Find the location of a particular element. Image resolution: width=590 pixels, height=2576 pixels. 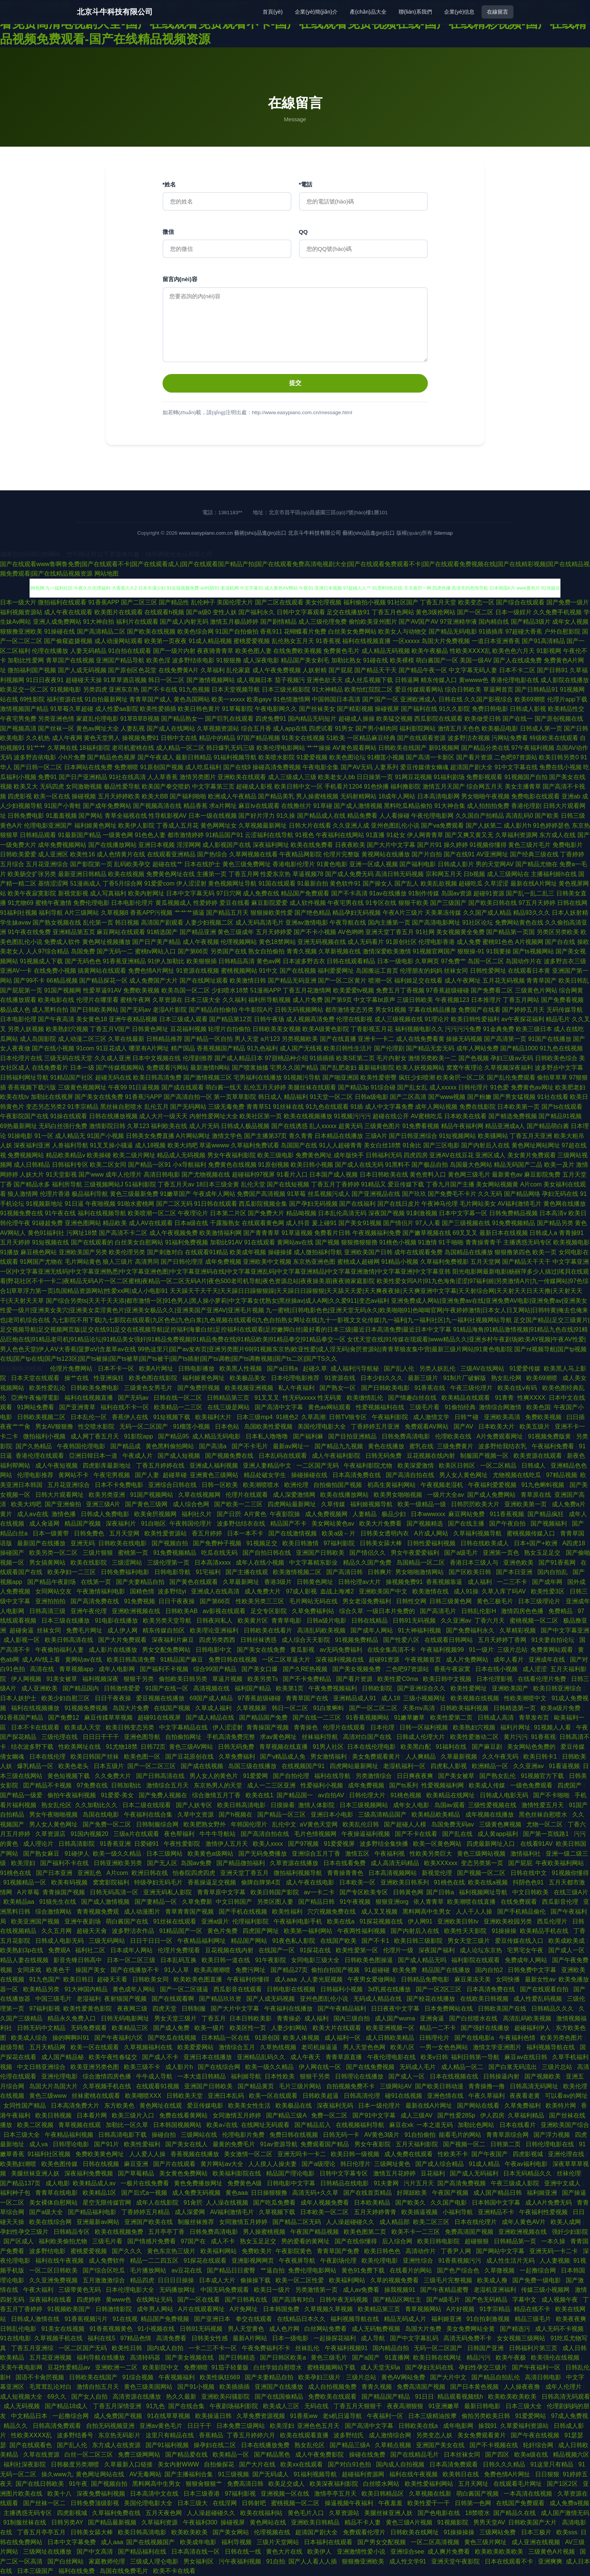

欧美十八 is located at coordinates (60, 2493).